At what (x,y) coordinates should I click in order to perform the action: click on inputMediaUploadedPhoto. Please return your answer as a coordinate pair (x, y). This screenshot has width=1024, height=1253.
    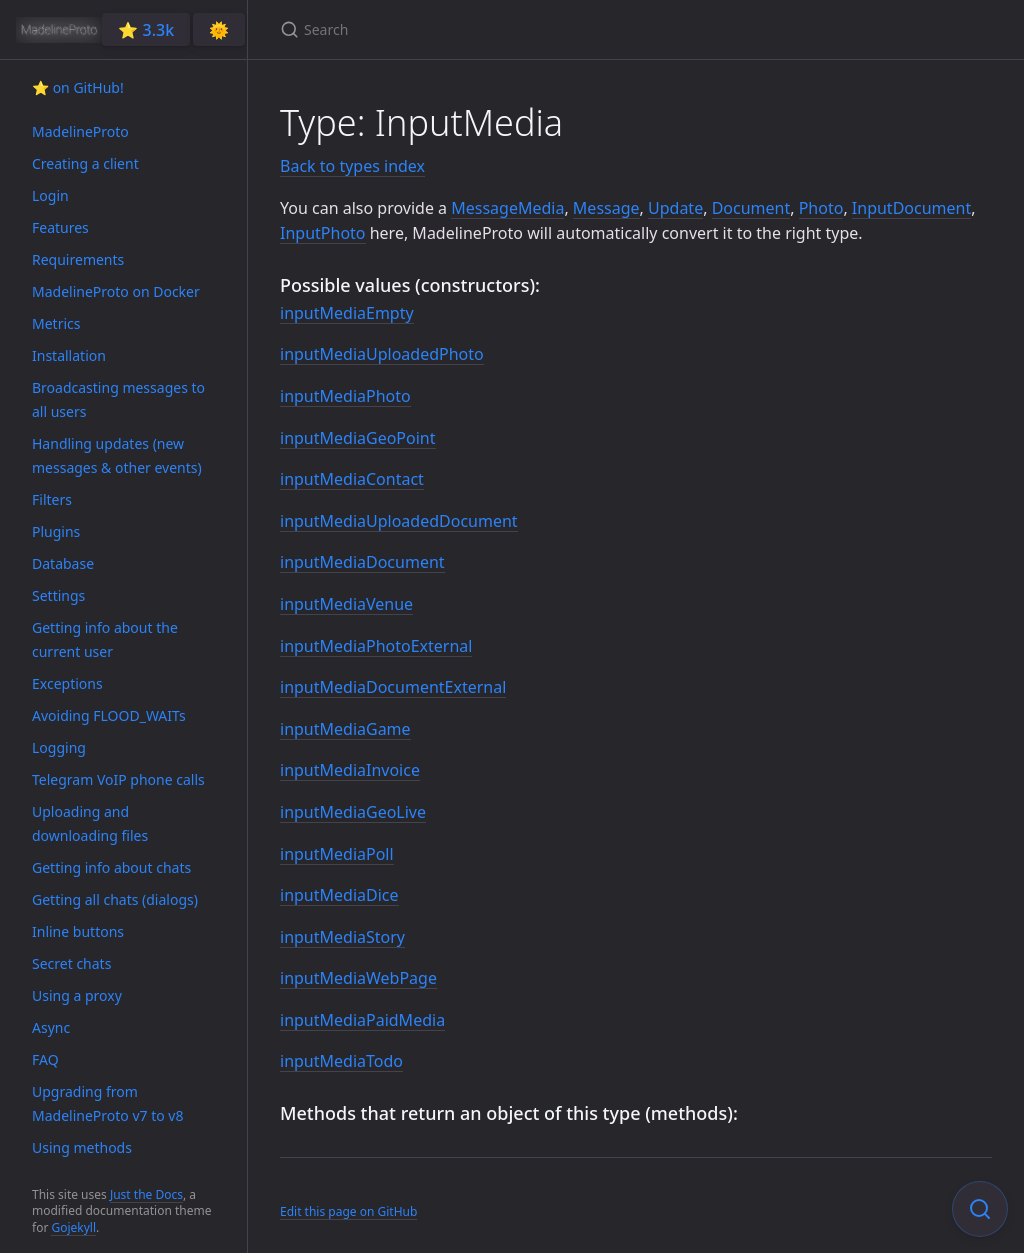
    Looking at the image, I should click on (382, 354).